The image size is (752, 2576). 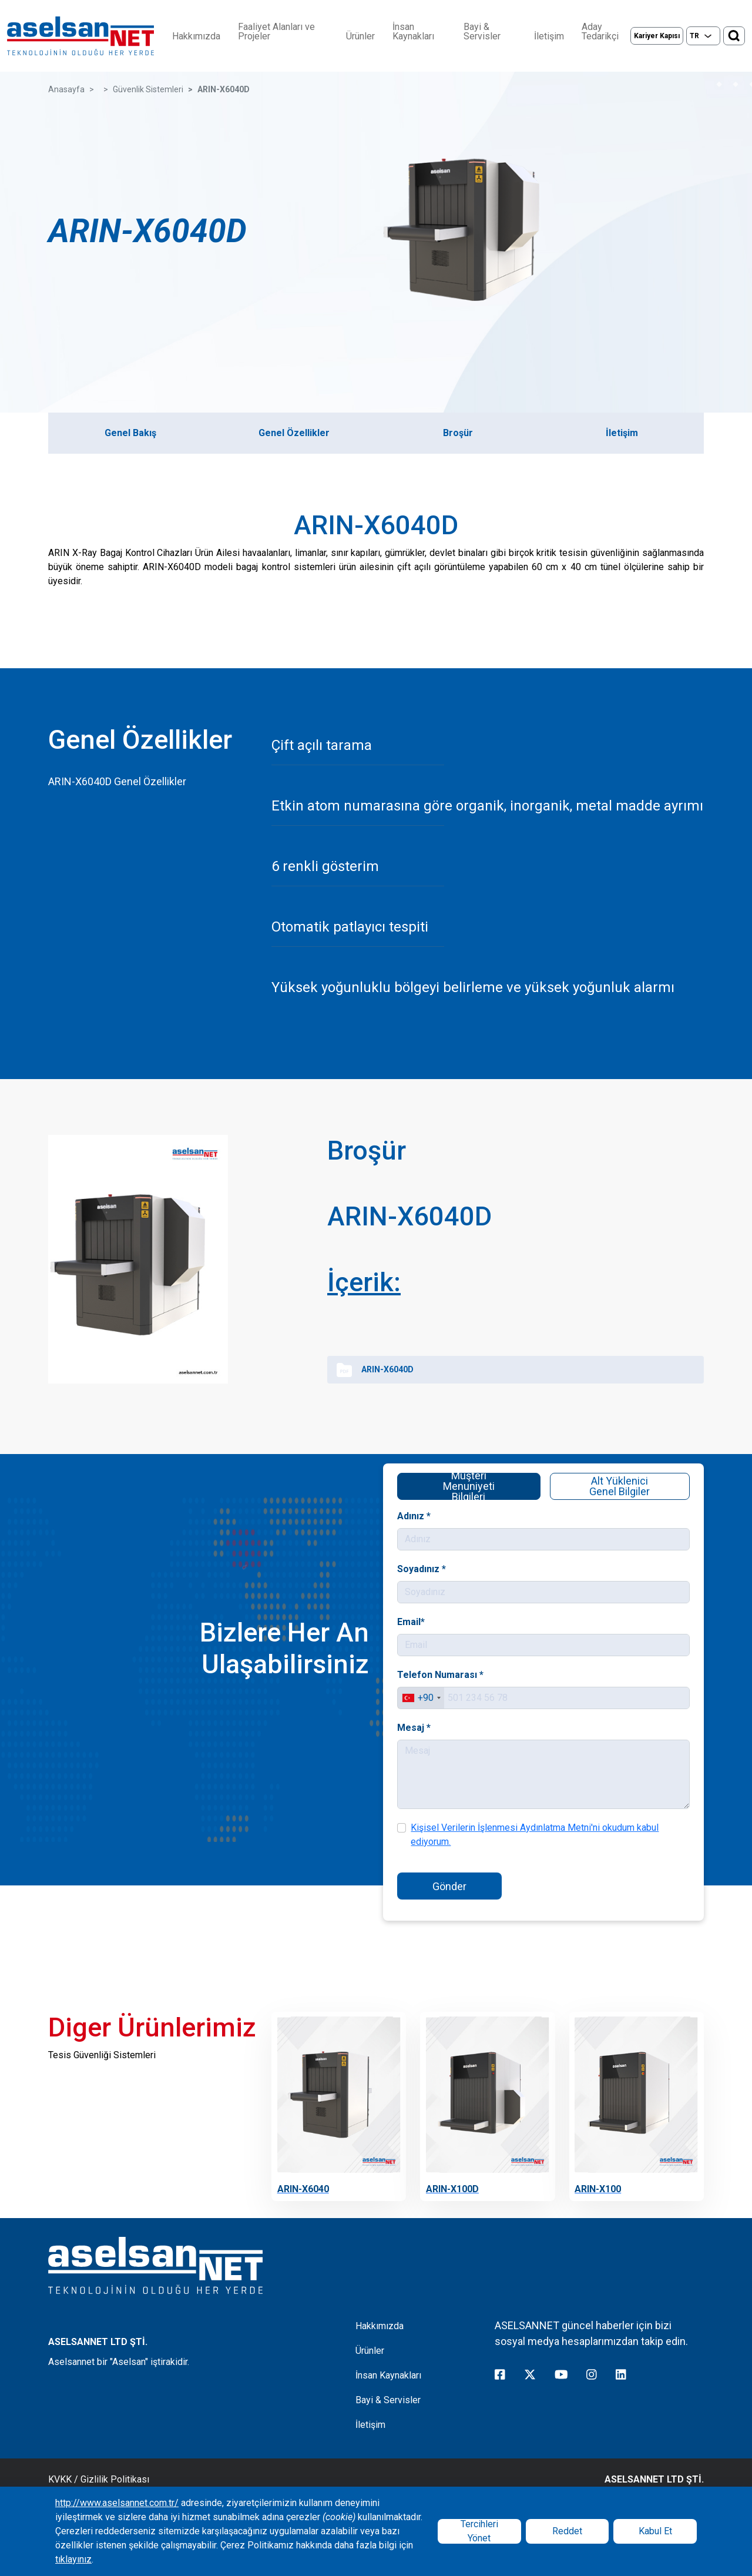 I want to click on Genel Özellikler, so click(x=294, y=432).